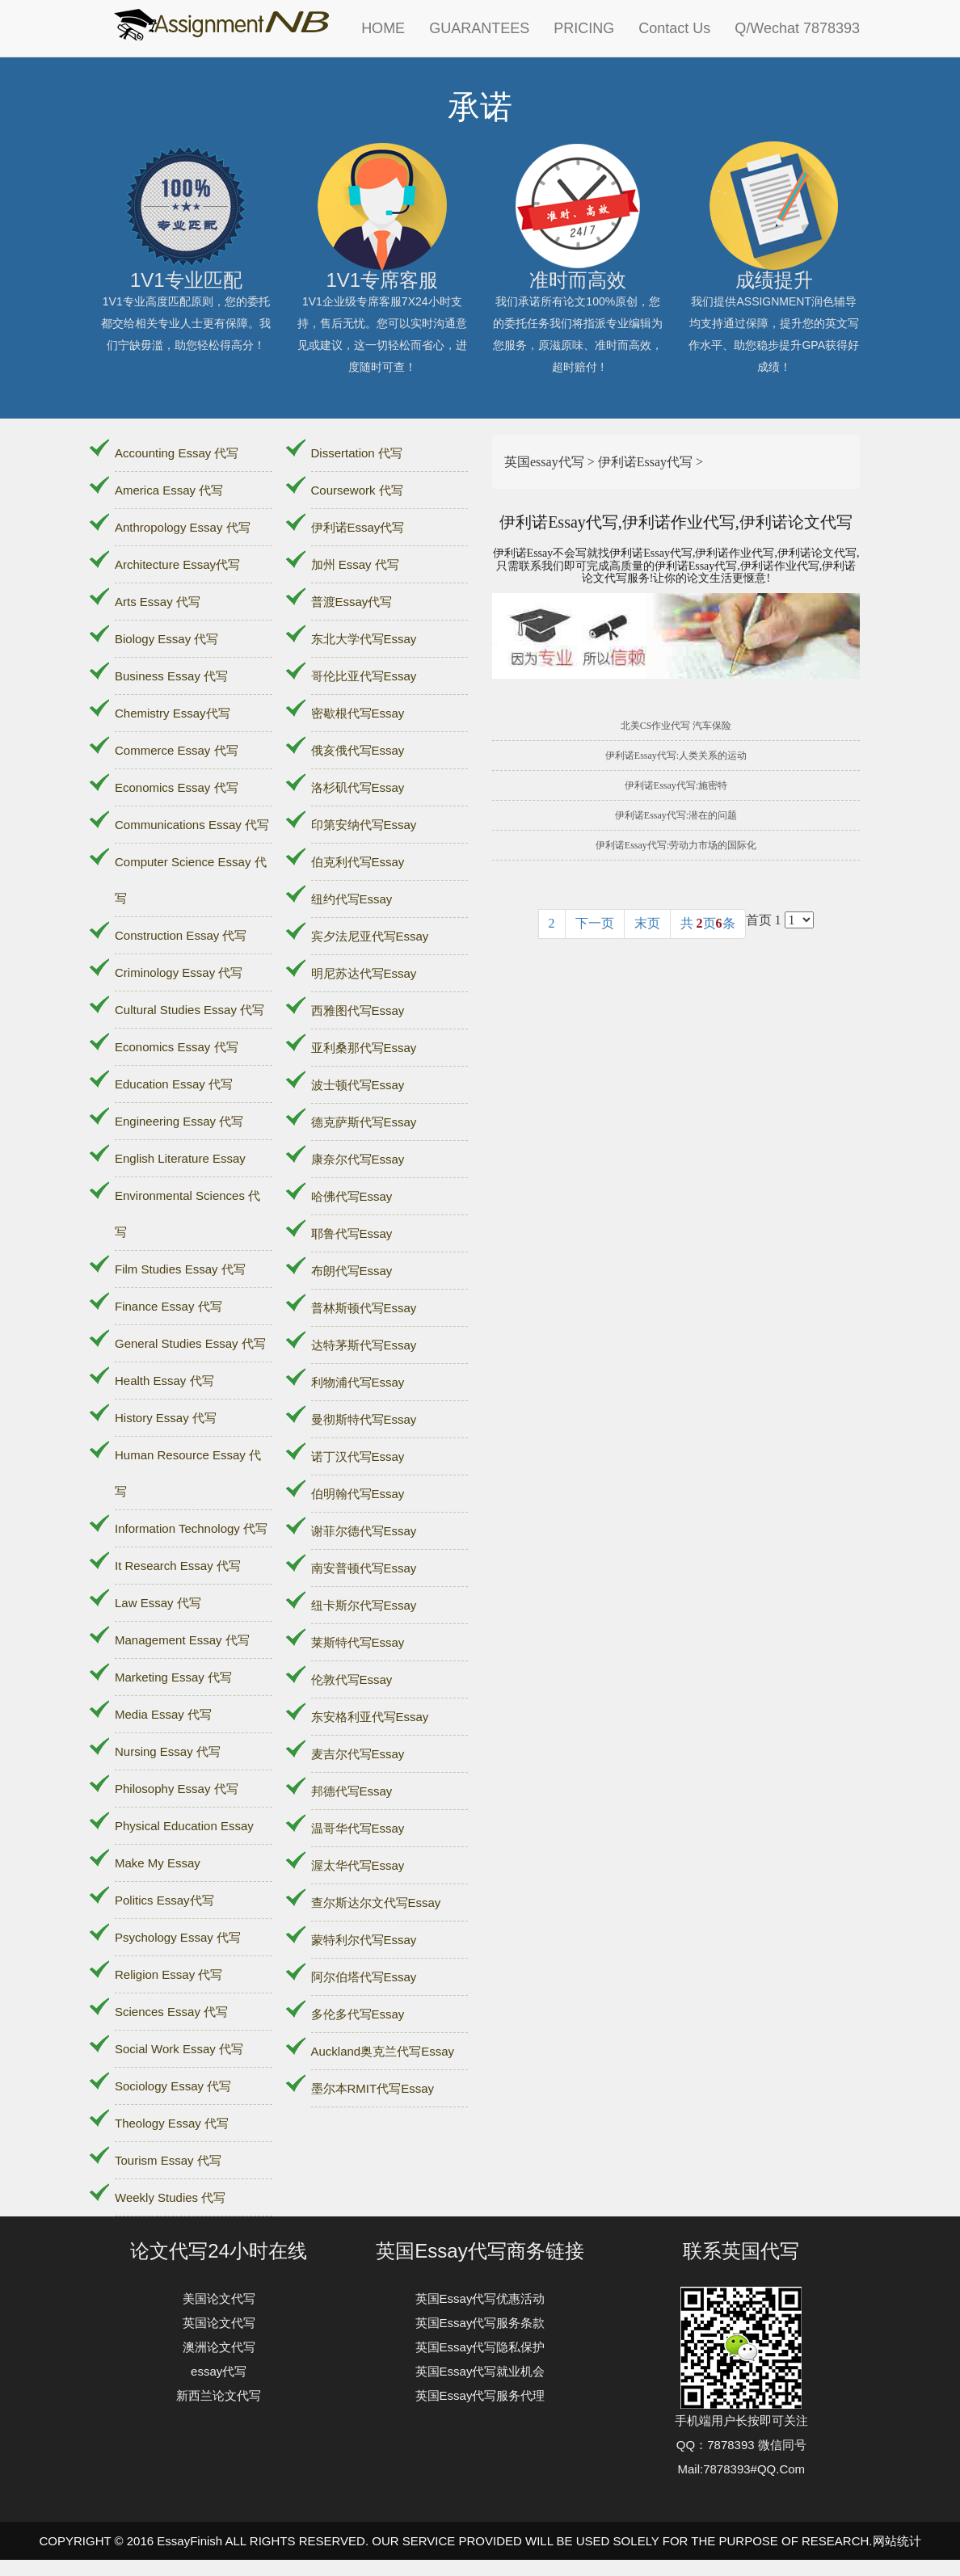  Describe the element at coordinates (158, 1603) in the screenshot. I see `Law Essay 代写` at that location.